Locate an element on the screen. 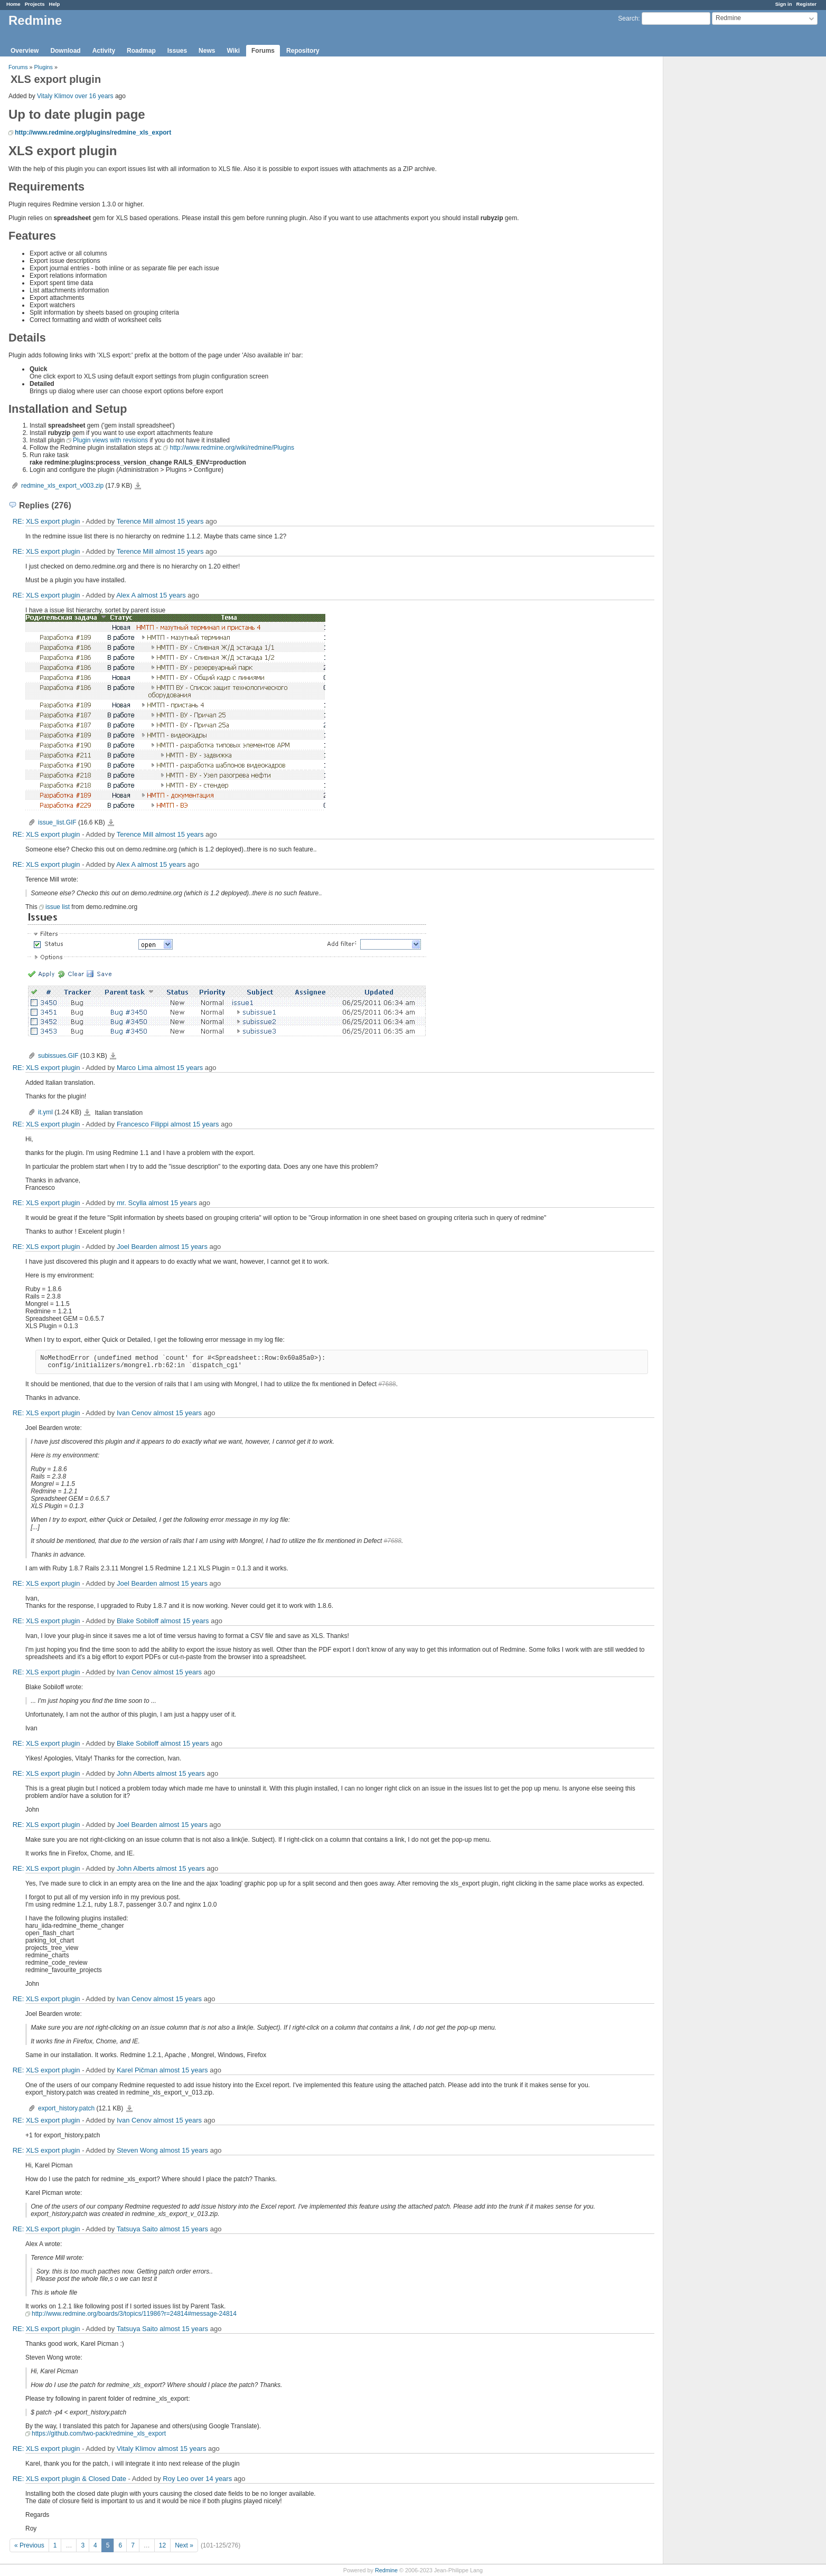 The height and width of the screenshot is (2576, 826). subissues.GIF is located at coordinates (58, 1055).